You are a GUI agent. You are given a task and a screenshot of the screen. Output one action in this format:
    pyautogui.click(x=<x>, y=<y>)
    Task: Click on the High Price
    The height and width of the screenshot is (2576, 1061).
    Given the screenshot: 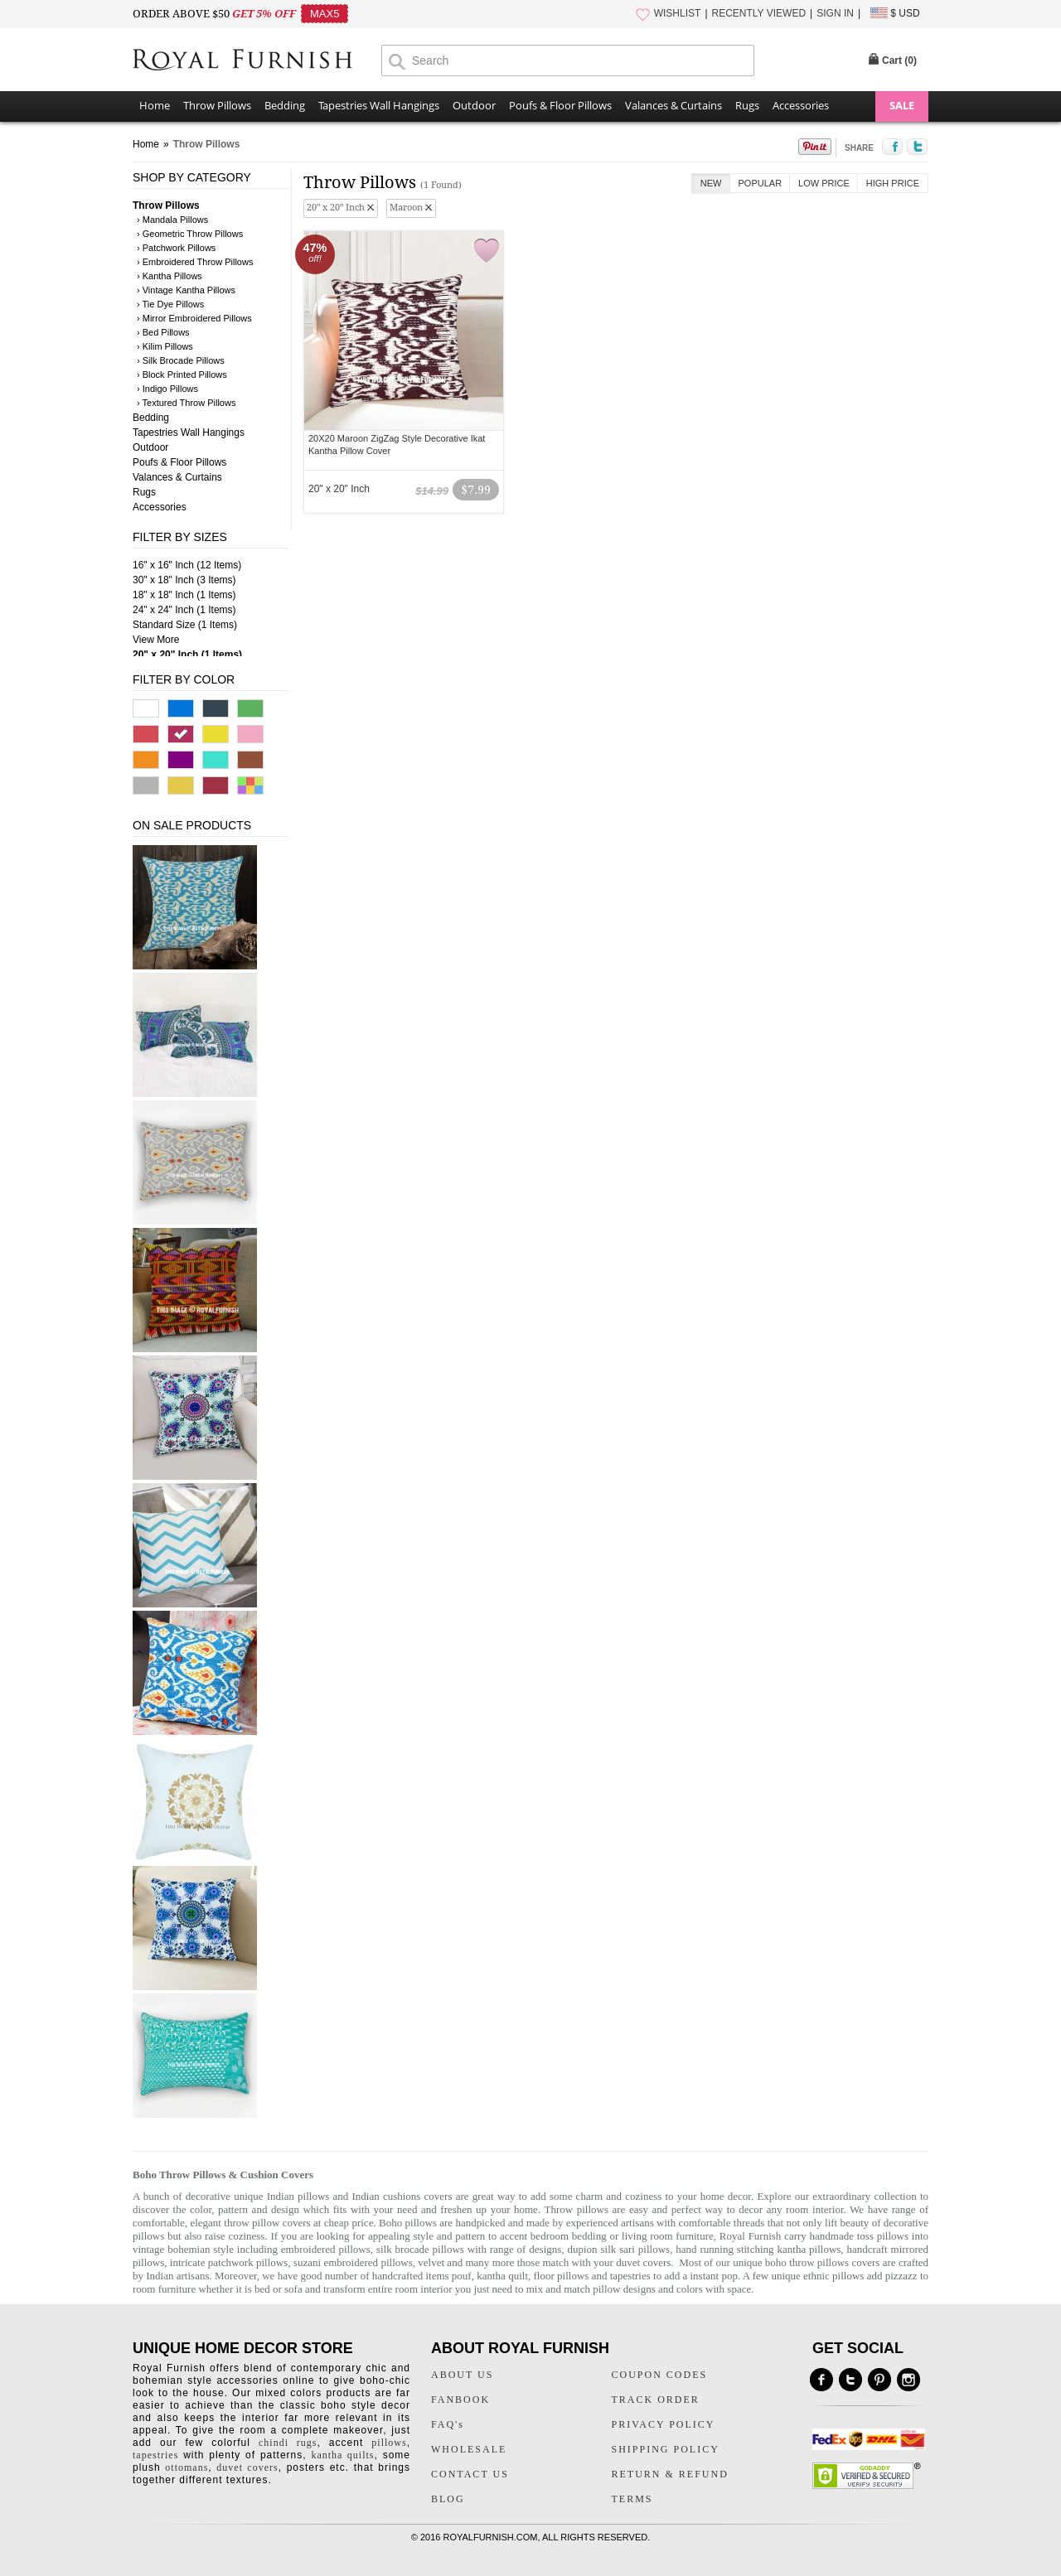 What is the action you would take?
    pyautogui.click(x=892, y=183)
    